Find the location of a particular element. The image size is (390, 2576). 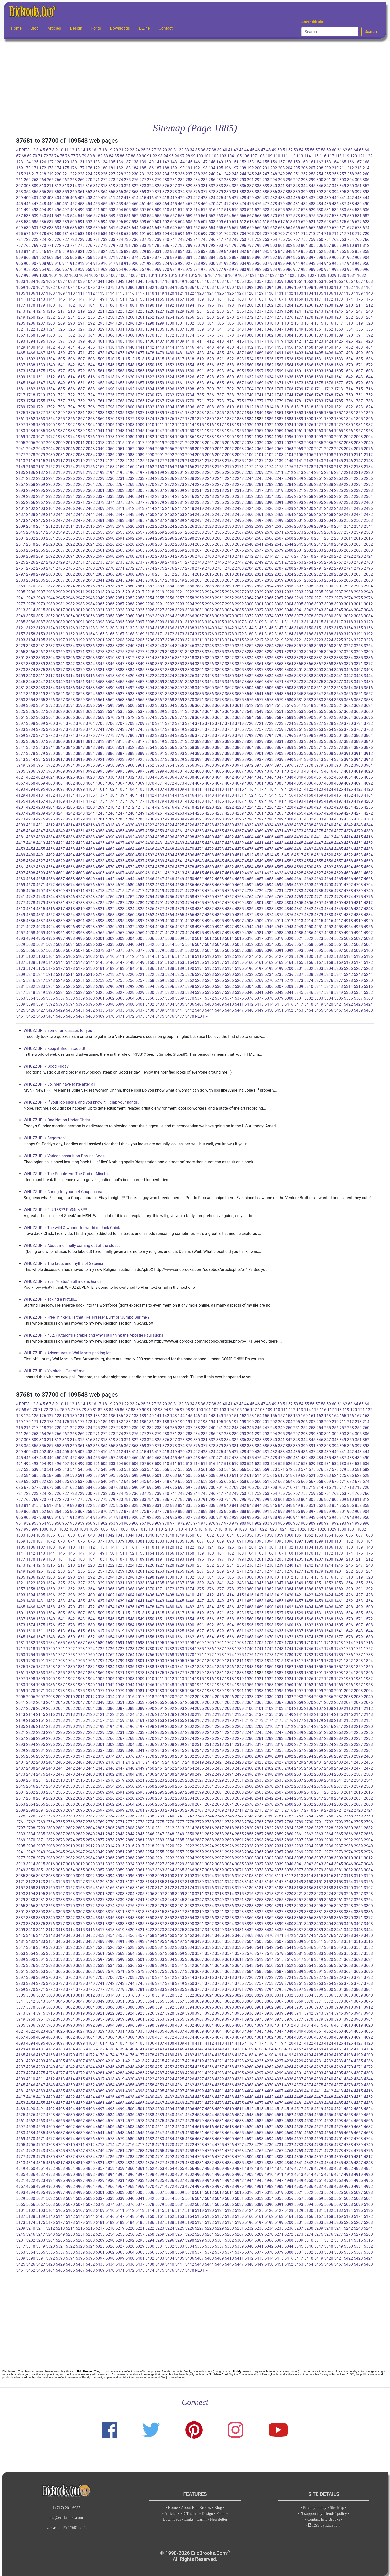

3811 is located at coordinates (80, 741).